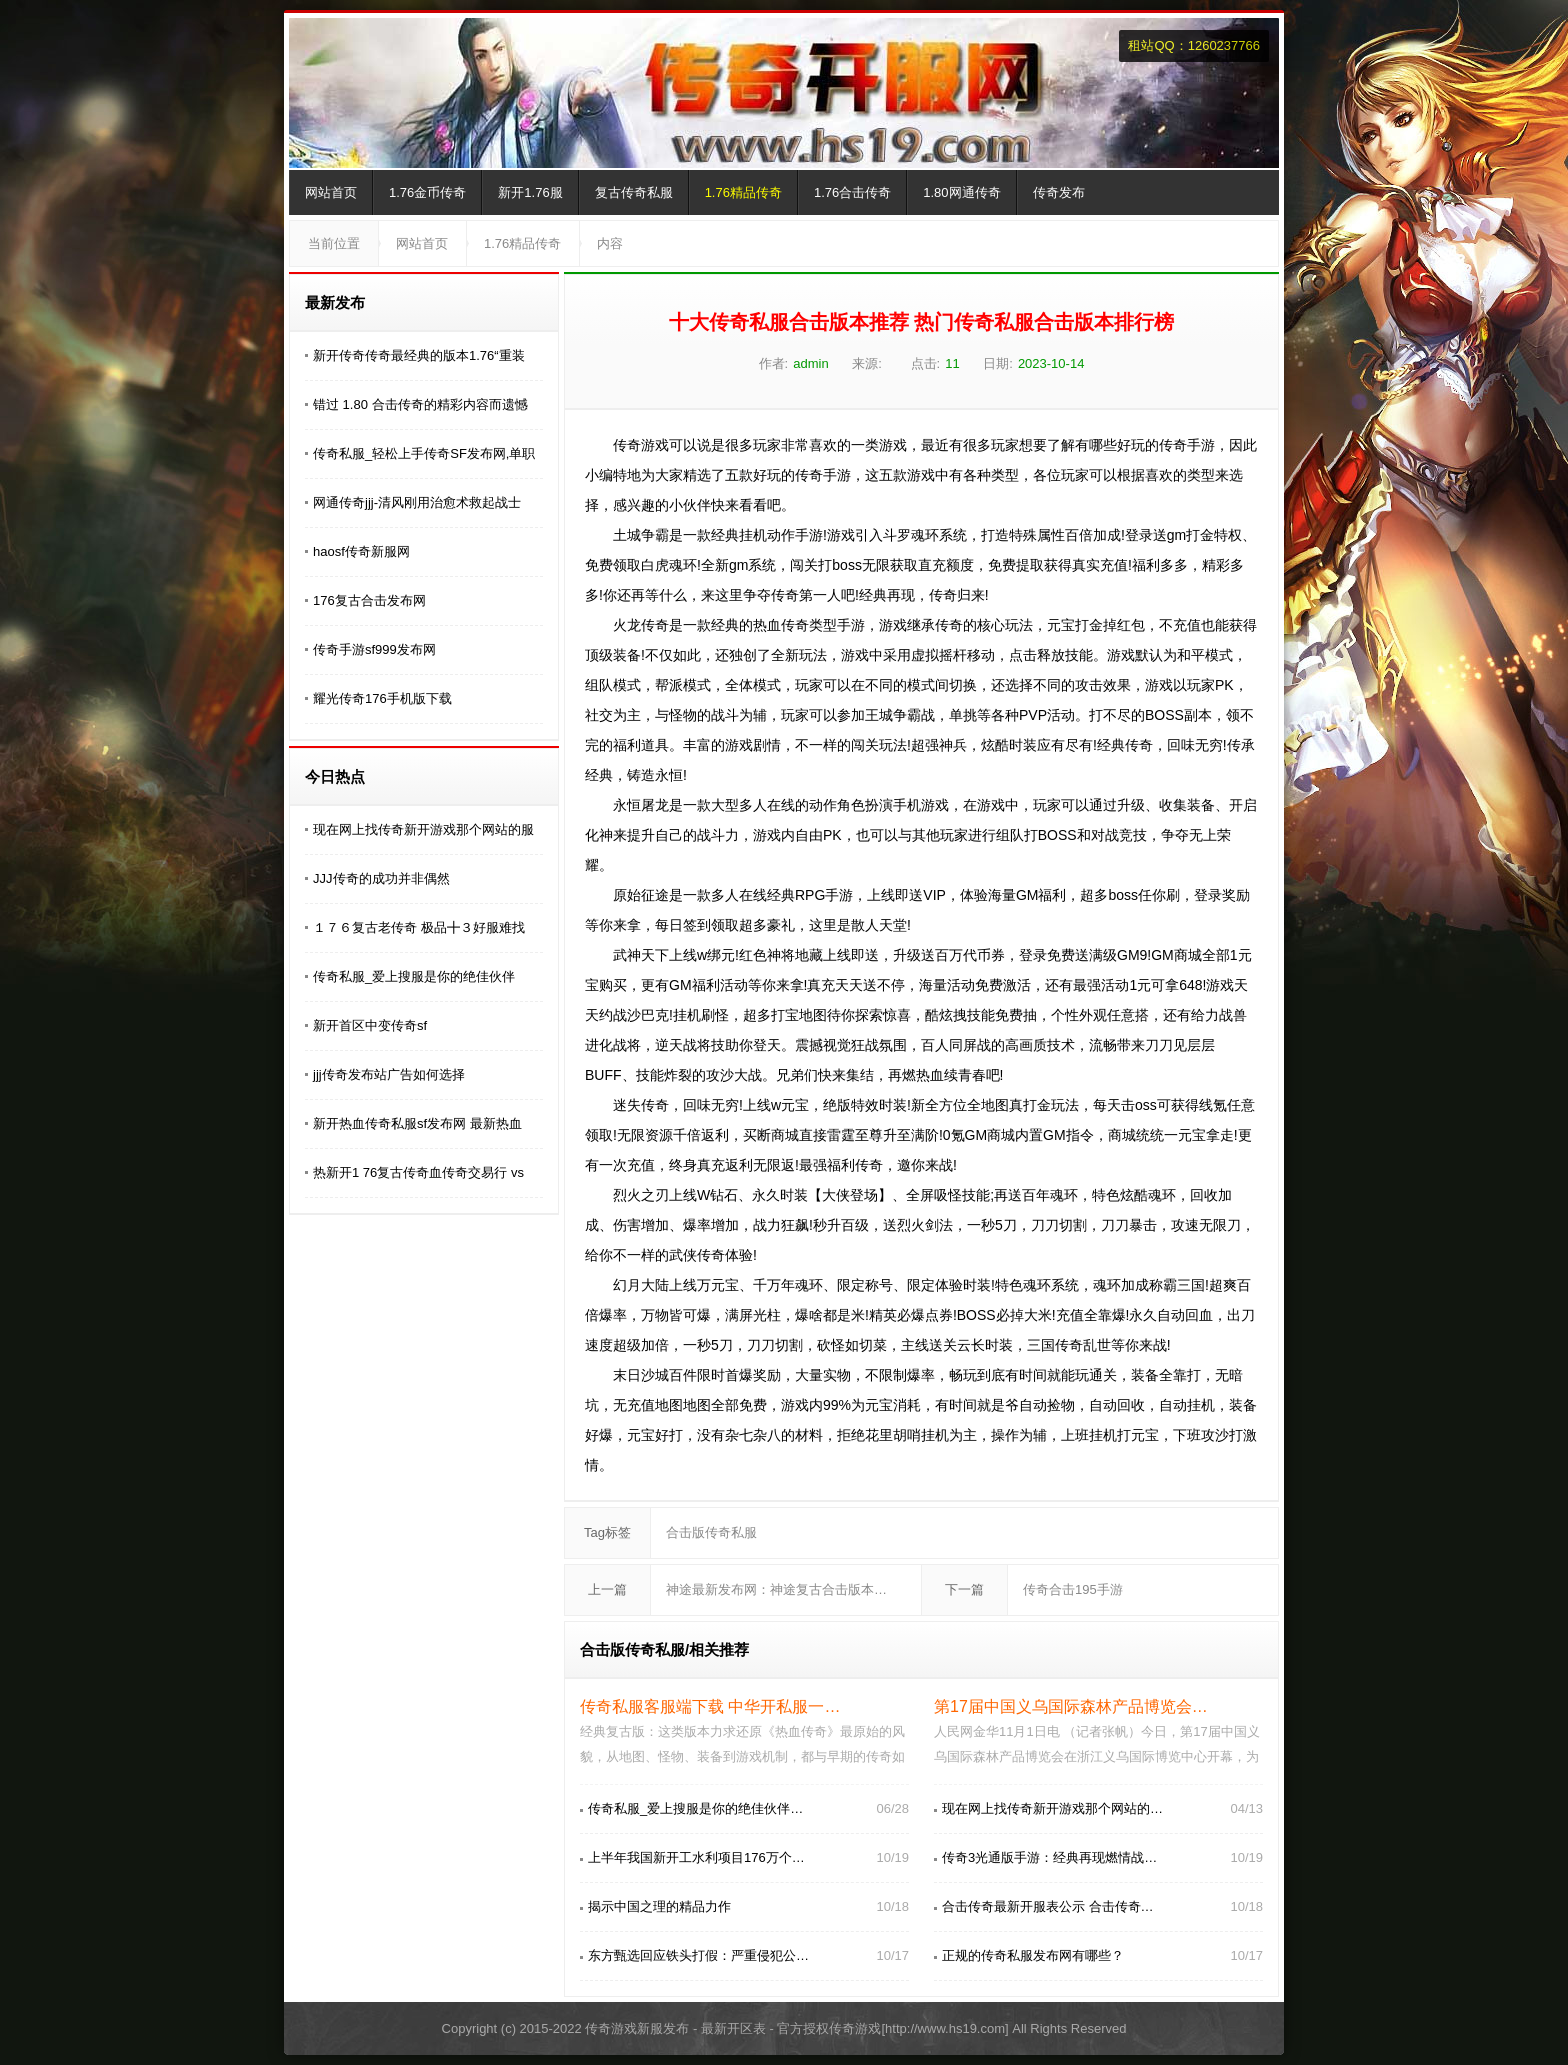  Describe the element at coordinates (1073, 1589) in the screenshot. I see `传奇合击195手游` at that location.